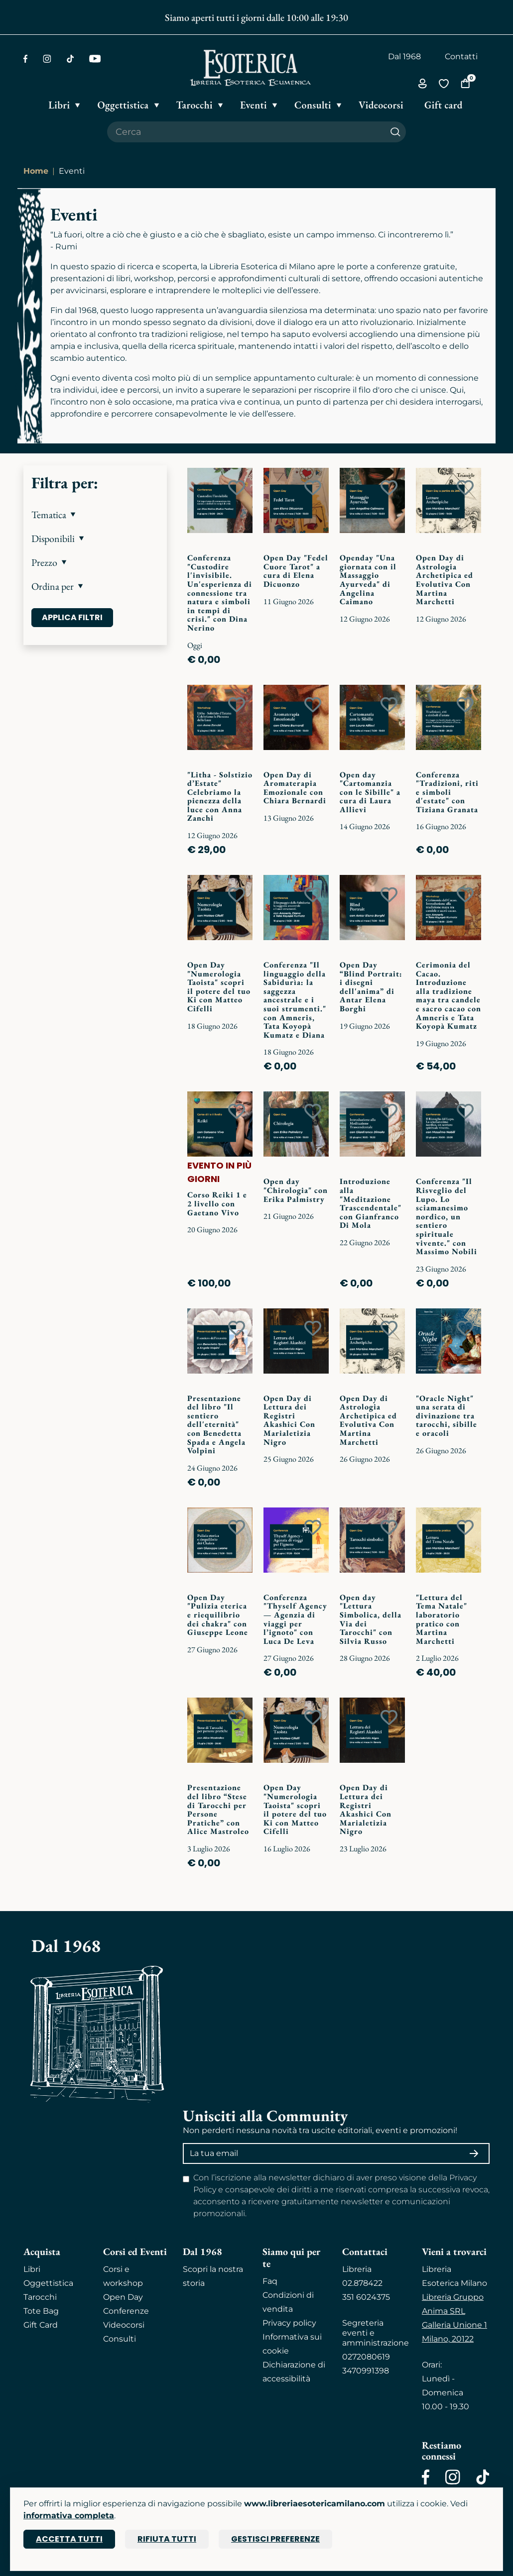 The width and height of the screenshot is (513, 2576). What do you see at coordinates (365, 2370) in the screenshot?
I see `3470991398` at bounding box center [365, 2370].